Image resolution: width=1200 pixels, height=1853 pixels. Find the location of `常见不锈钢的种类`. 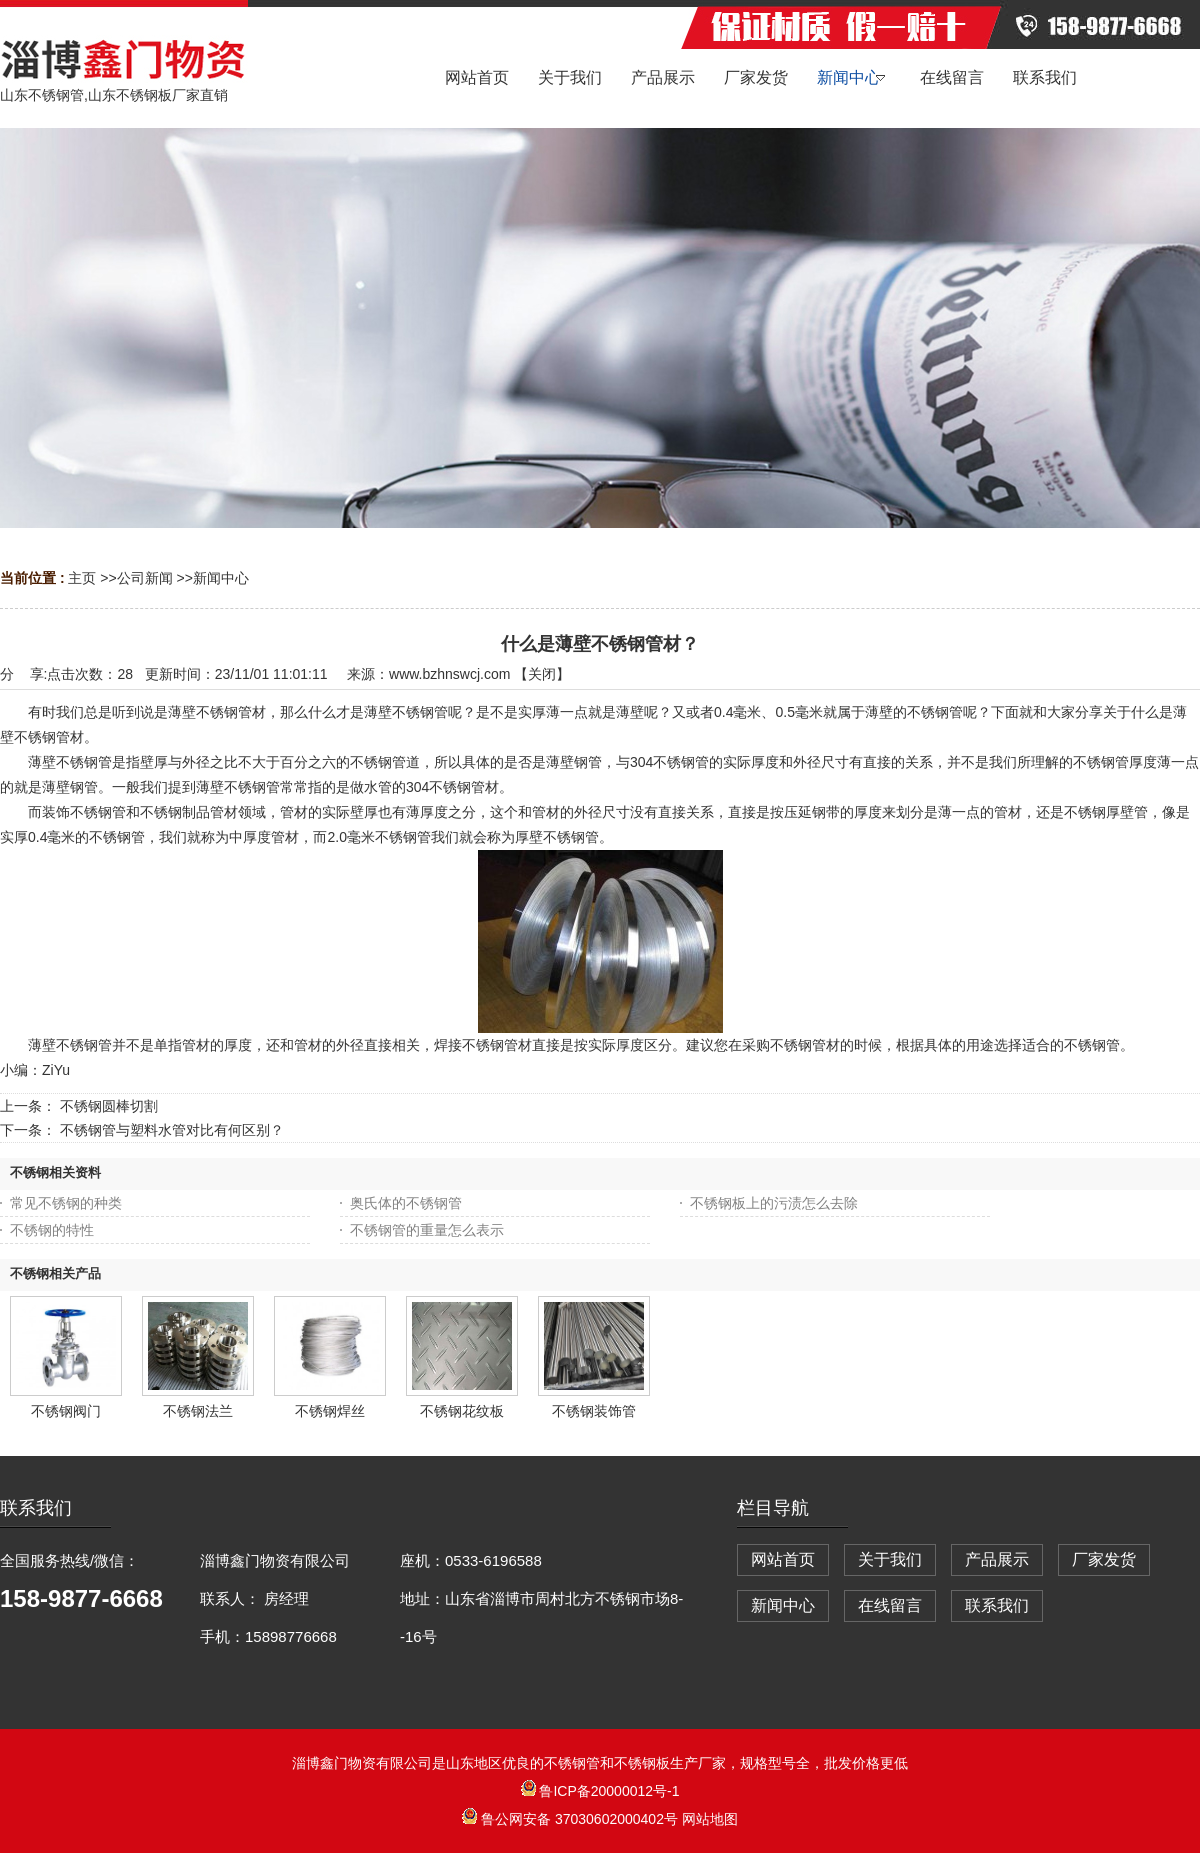

常见不锈钢的种类 is located at coordinates (66, 1203).